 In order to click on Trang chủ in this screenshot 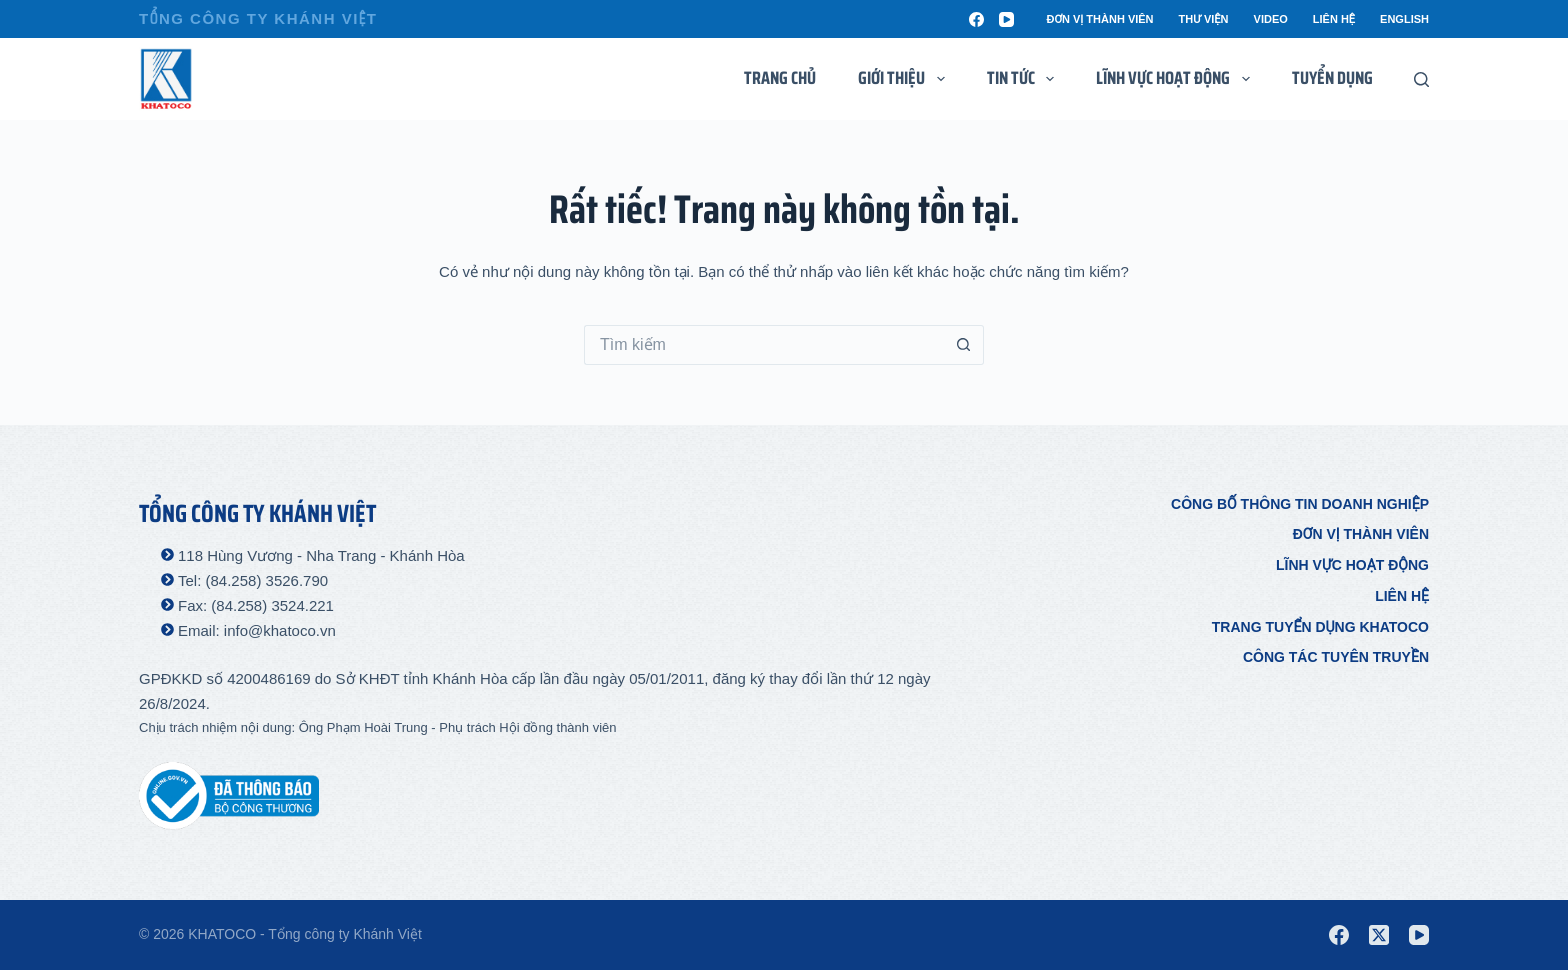, I will do `click(780, 78)`.